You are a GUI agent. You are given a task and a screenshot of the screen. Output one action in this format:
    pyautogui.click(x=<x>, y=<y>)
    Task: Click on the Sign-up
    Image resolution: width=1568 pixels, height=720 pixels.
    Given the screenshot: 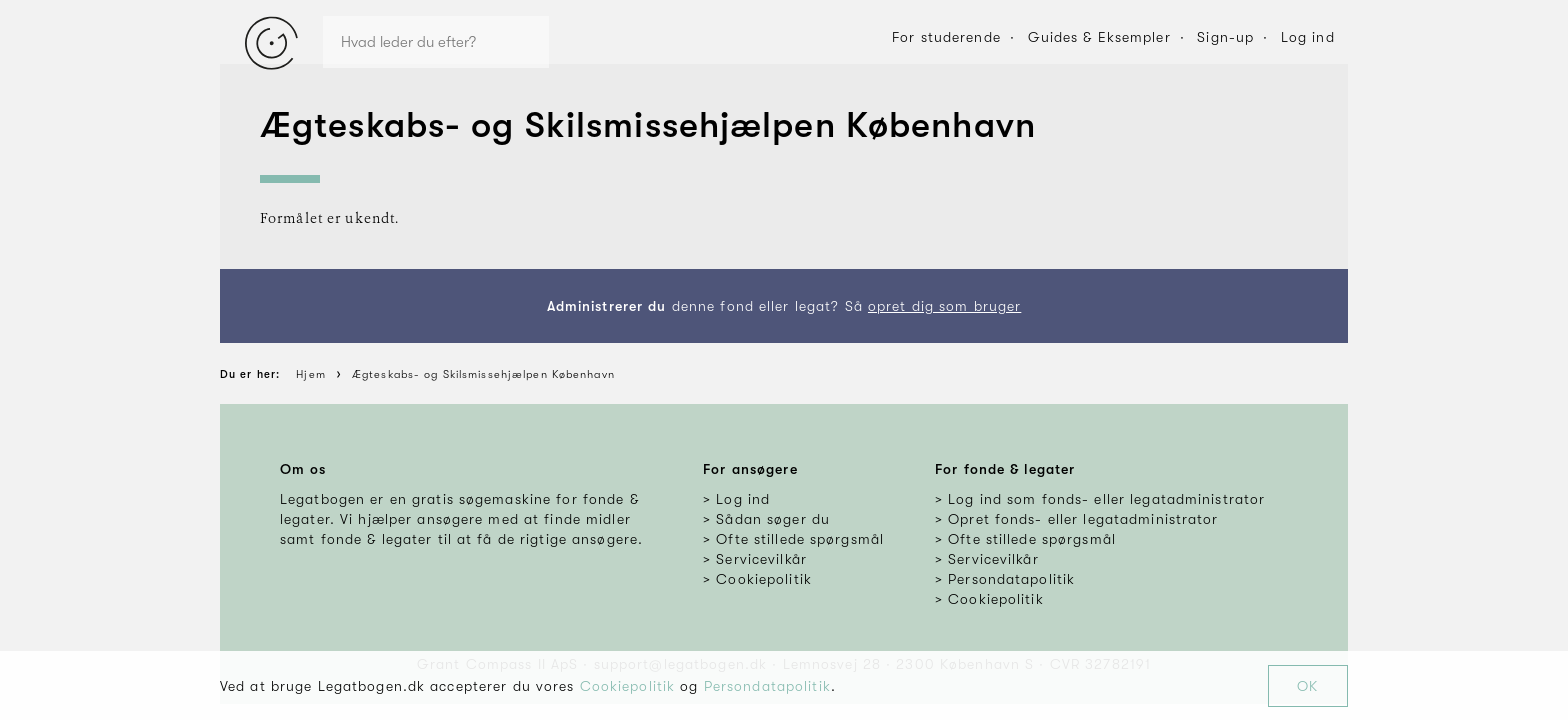 What is the action you would take?
    pyautogui.click(x=1225, y=37)
    